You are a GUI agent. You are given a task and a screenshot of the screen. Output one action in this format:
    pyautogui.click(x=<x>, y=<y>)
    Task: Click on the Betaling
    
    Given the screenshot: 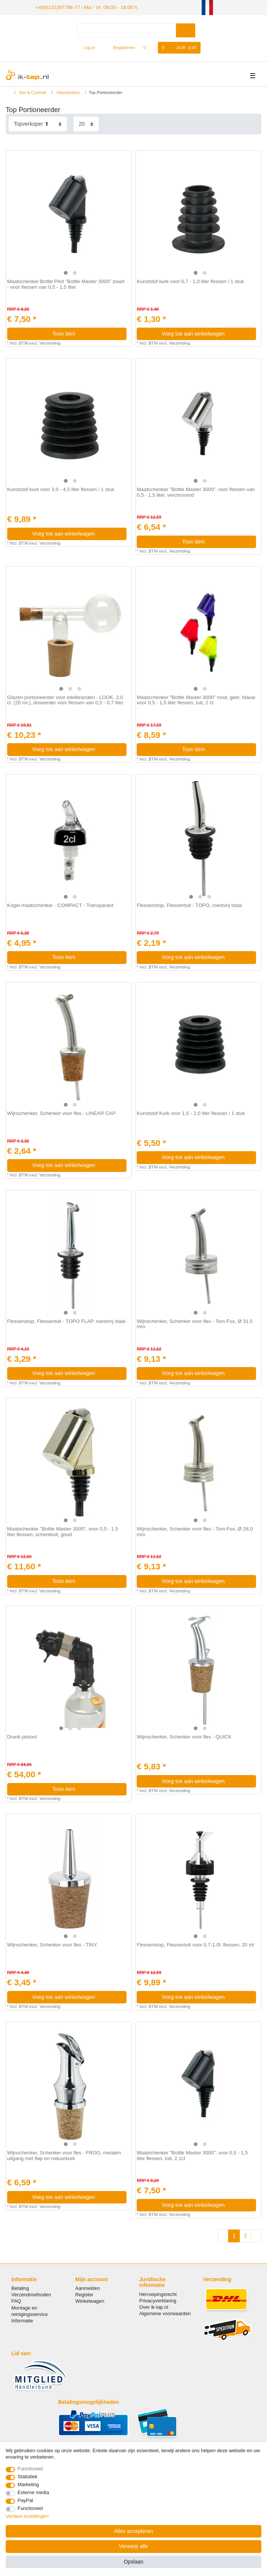 What is the action you would take?
    pyautogui.click(x=20, y=2287)
    